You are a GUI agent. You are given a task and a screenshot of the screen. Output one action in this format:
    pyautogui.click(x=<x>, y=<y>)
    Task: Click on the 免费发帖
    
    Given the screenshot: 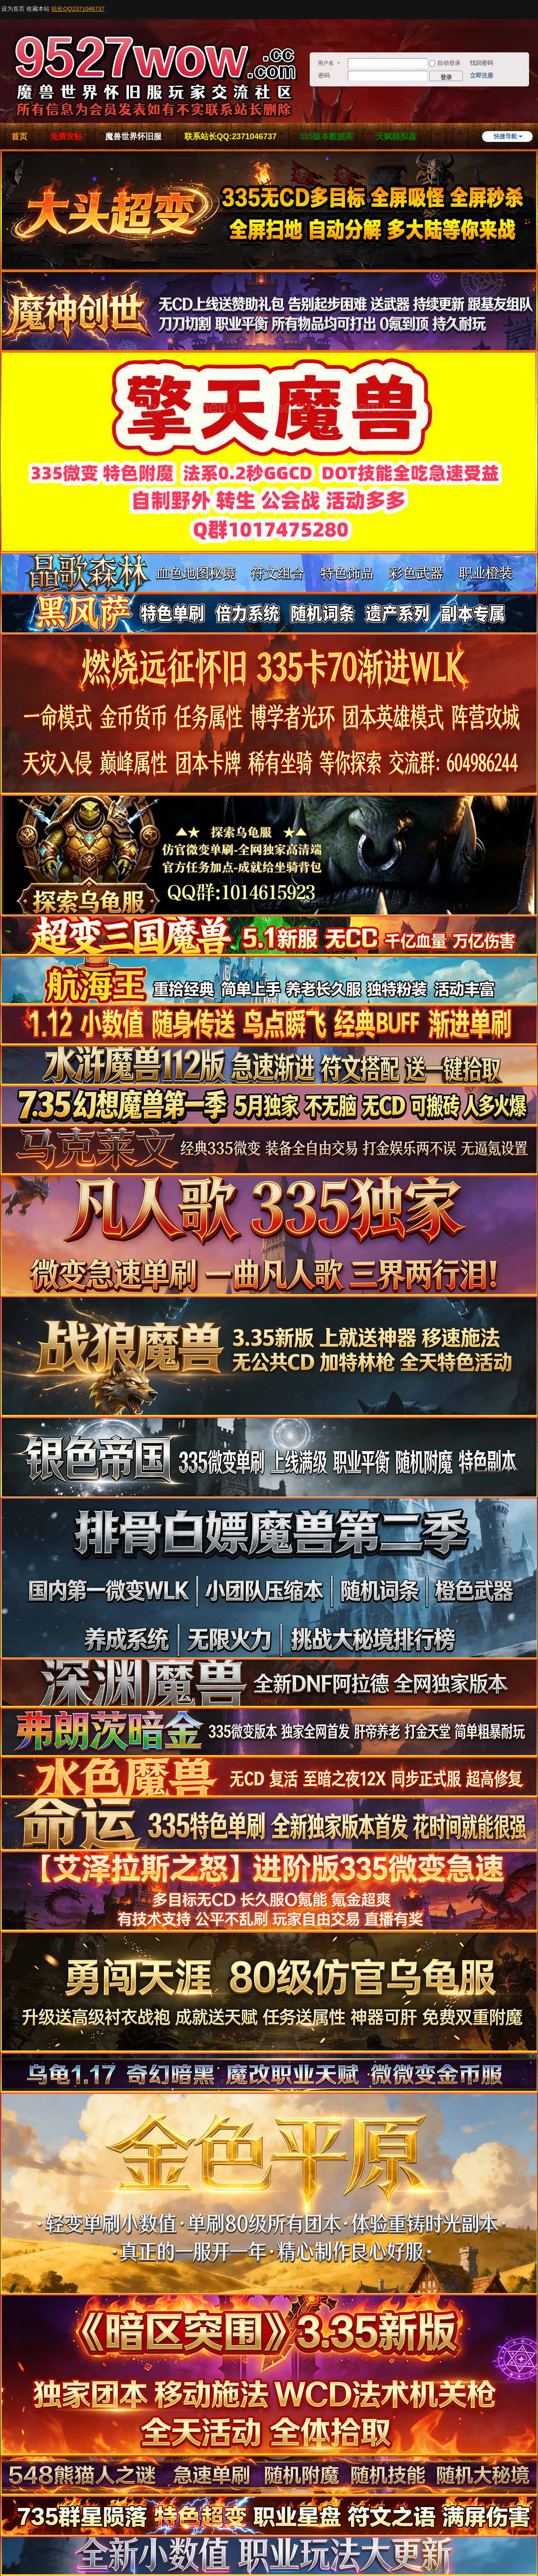 What is the action you would take?
    pyautogui.click(x=66, y=136)
    